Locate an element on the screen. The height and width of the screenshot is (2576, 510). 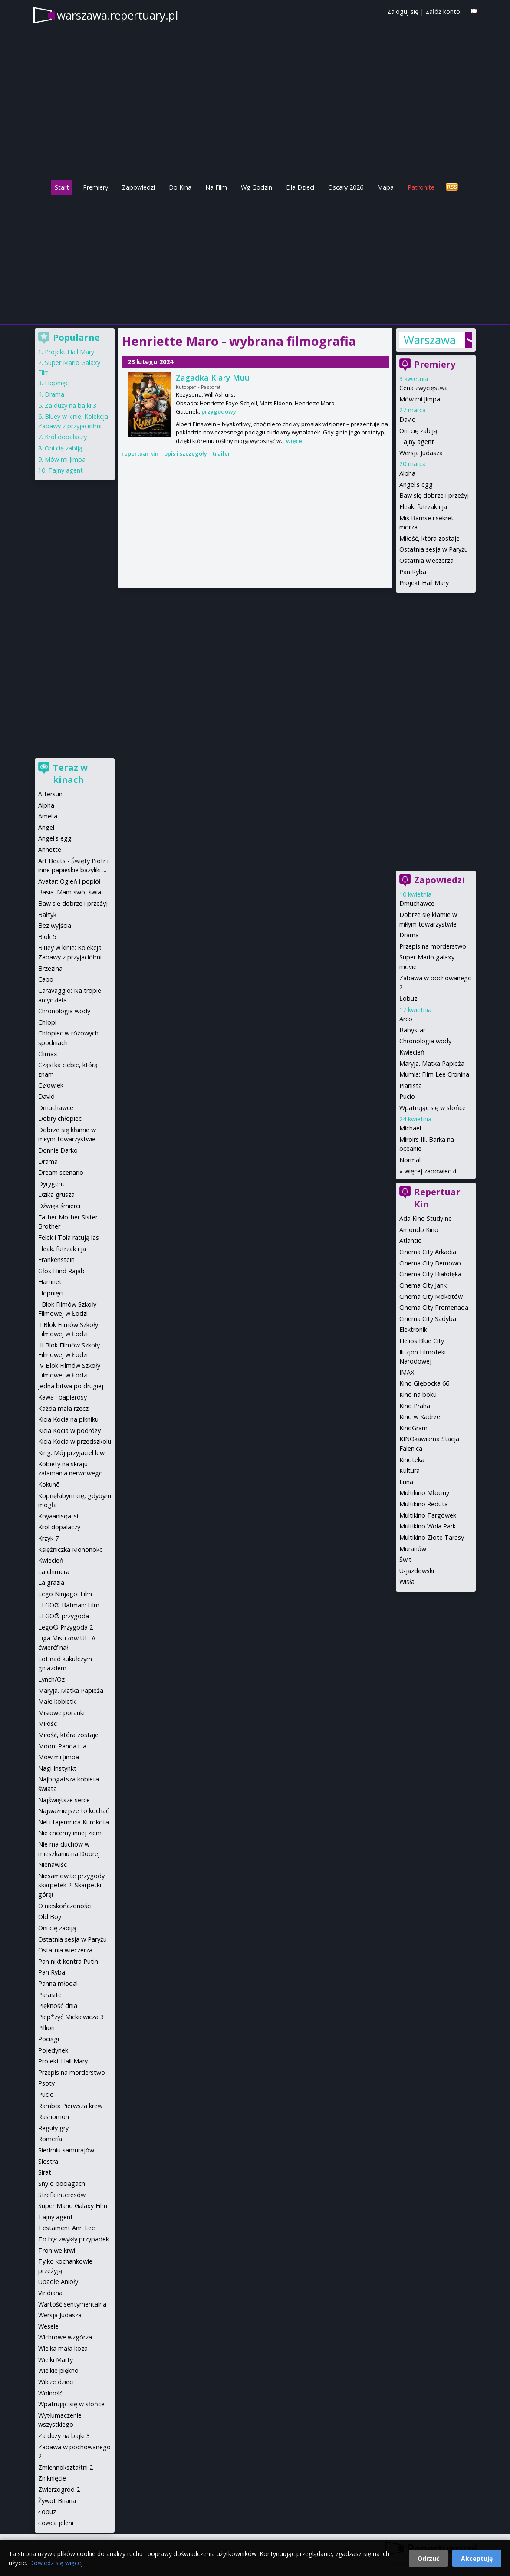
Jedna bitwa po drugiej is located at coordinates (70, 1386).